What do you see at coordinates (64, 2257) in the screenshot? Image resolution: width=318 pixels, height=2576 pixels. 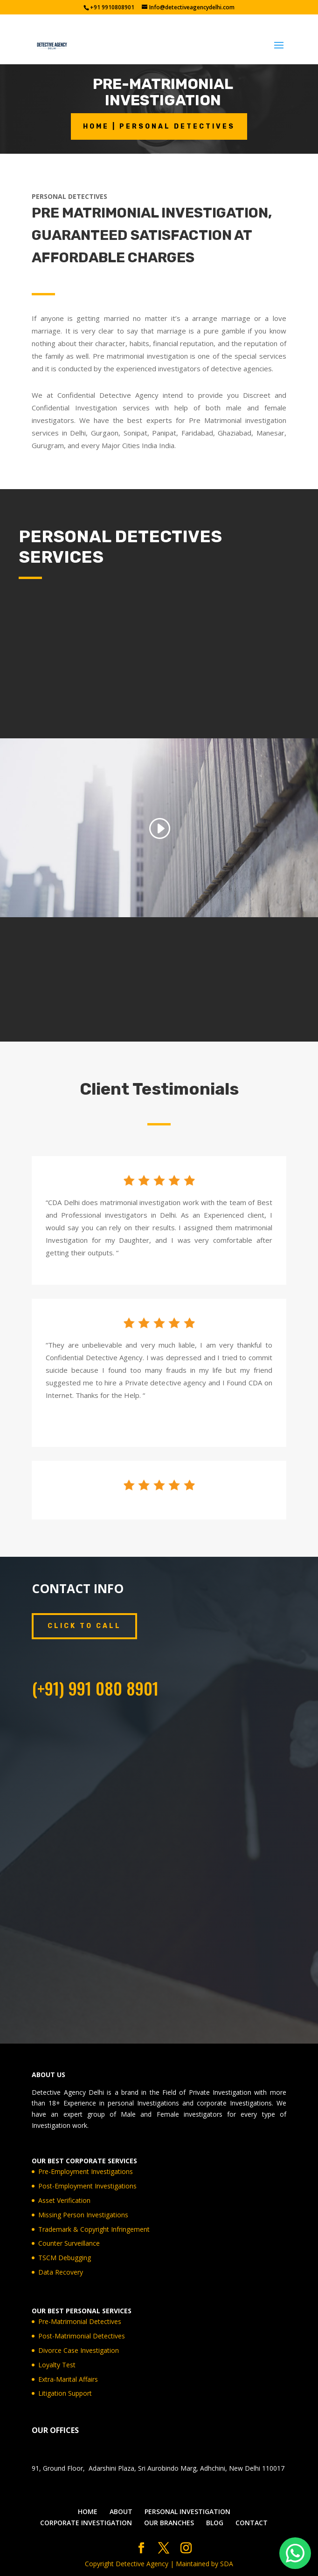 I see `TSCM Debugging` at bounding box center [64, 2257].